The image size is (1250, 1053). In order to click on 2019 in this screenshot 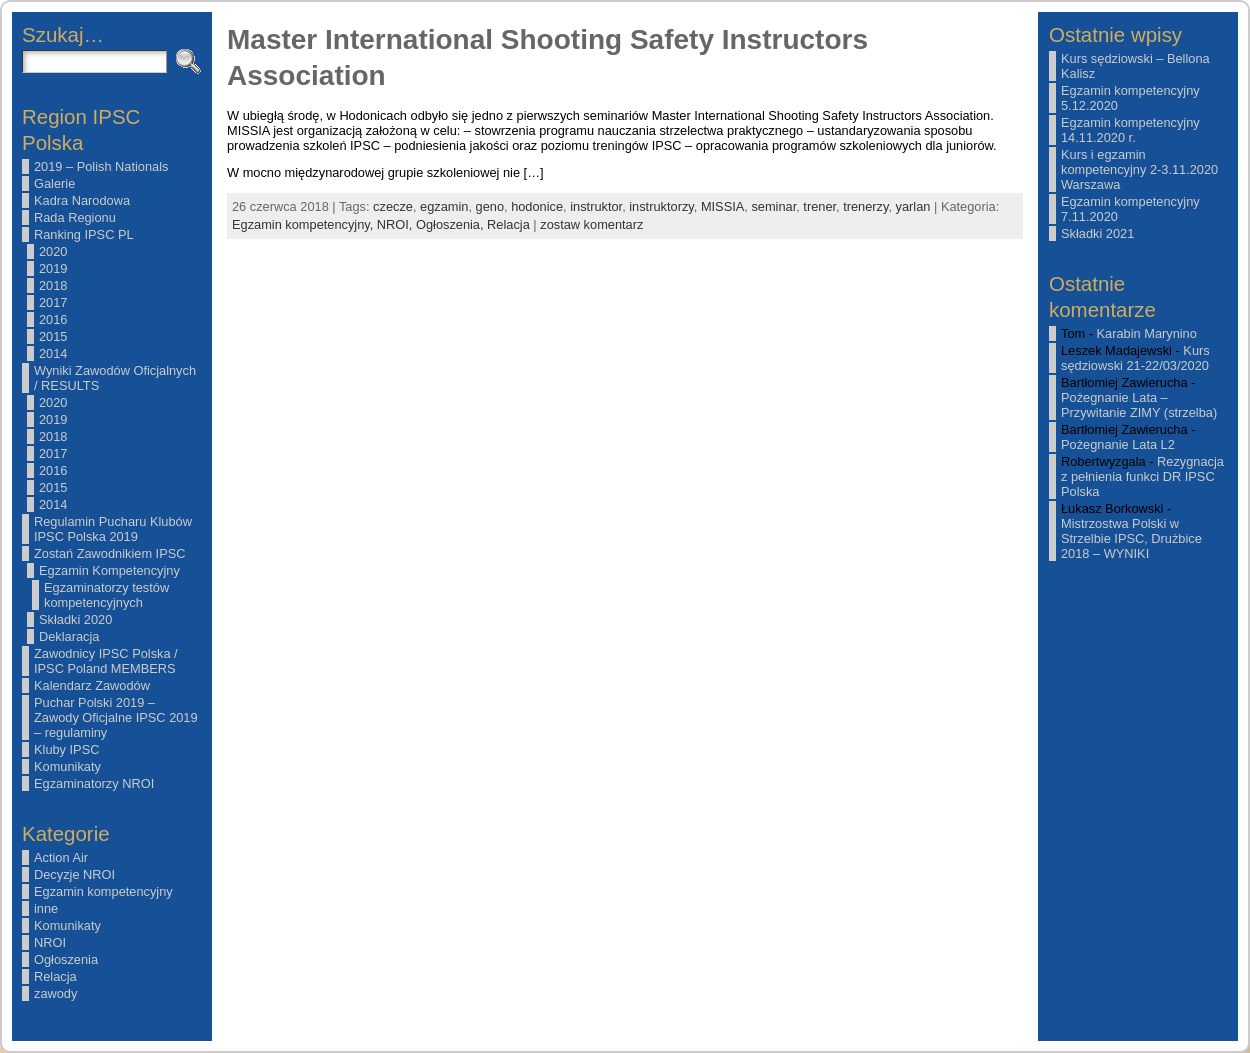, I will do `click(53, 268)`.